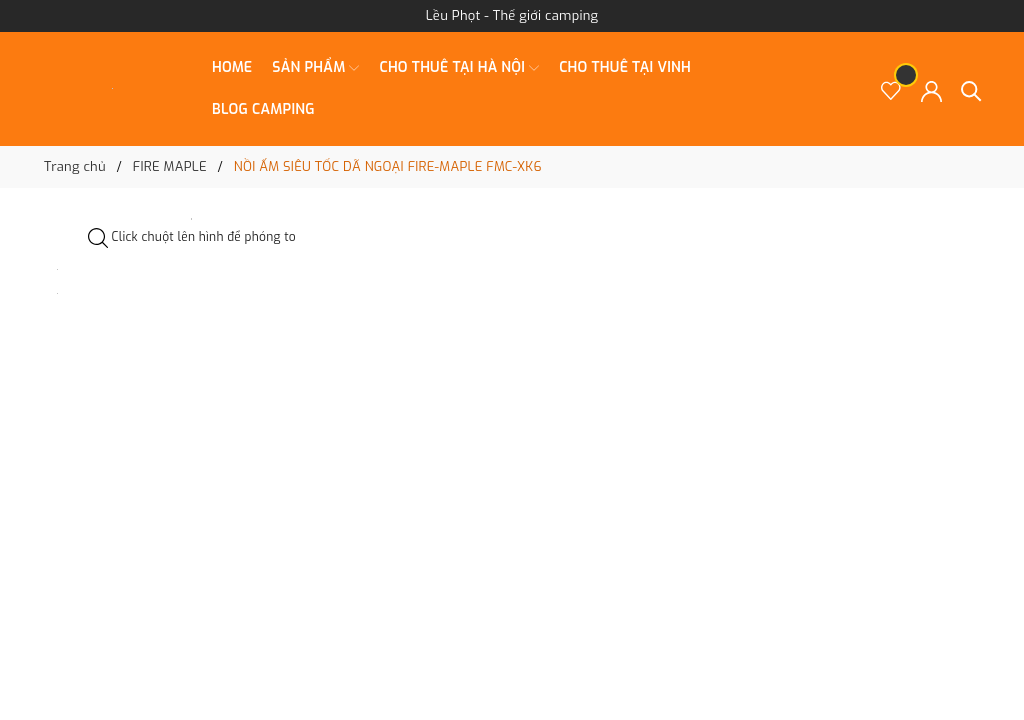  What do you see at coordinates (625, 67) in the screenshot?
I see `CHO THUÊ TẠI VINH` at bounding box center [625, 67].